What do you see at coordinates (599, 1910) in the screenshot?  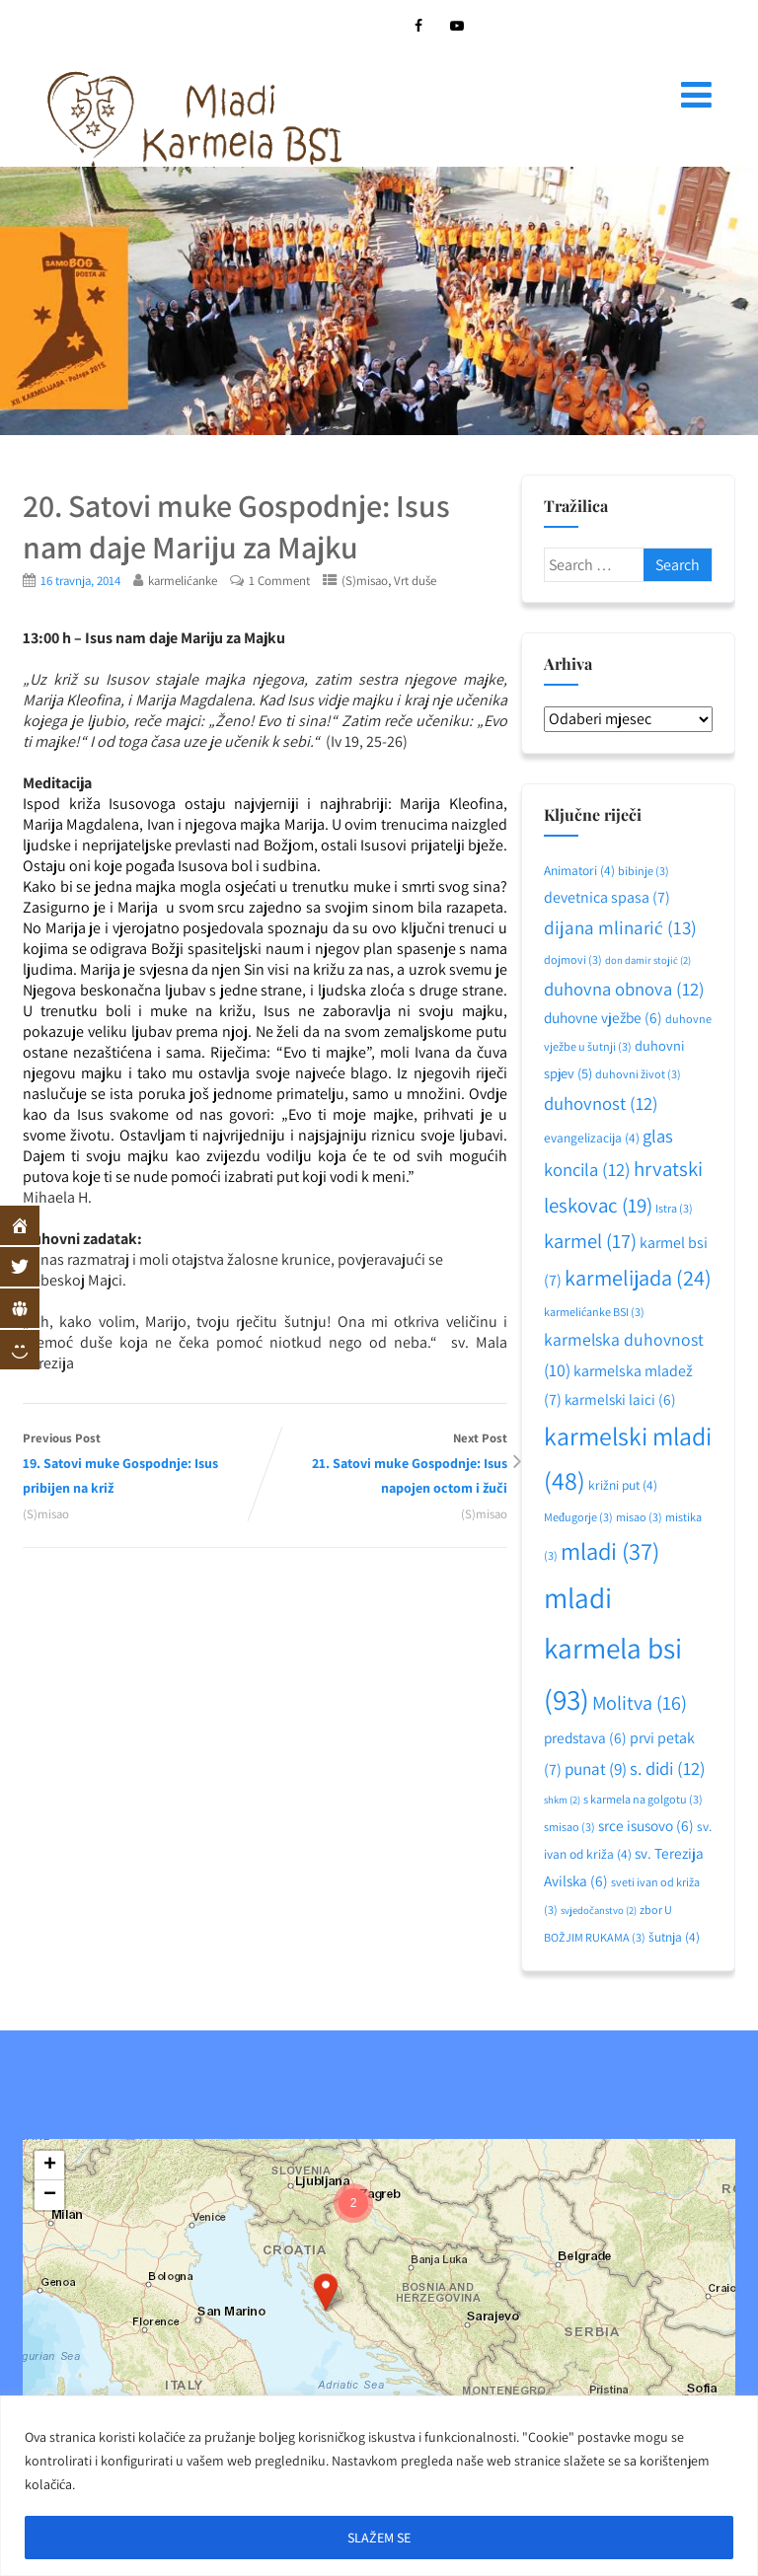 I see `svjedočanstvo [svjedočanstvo (2 stavke)]` at bounding box center [599, 1910].